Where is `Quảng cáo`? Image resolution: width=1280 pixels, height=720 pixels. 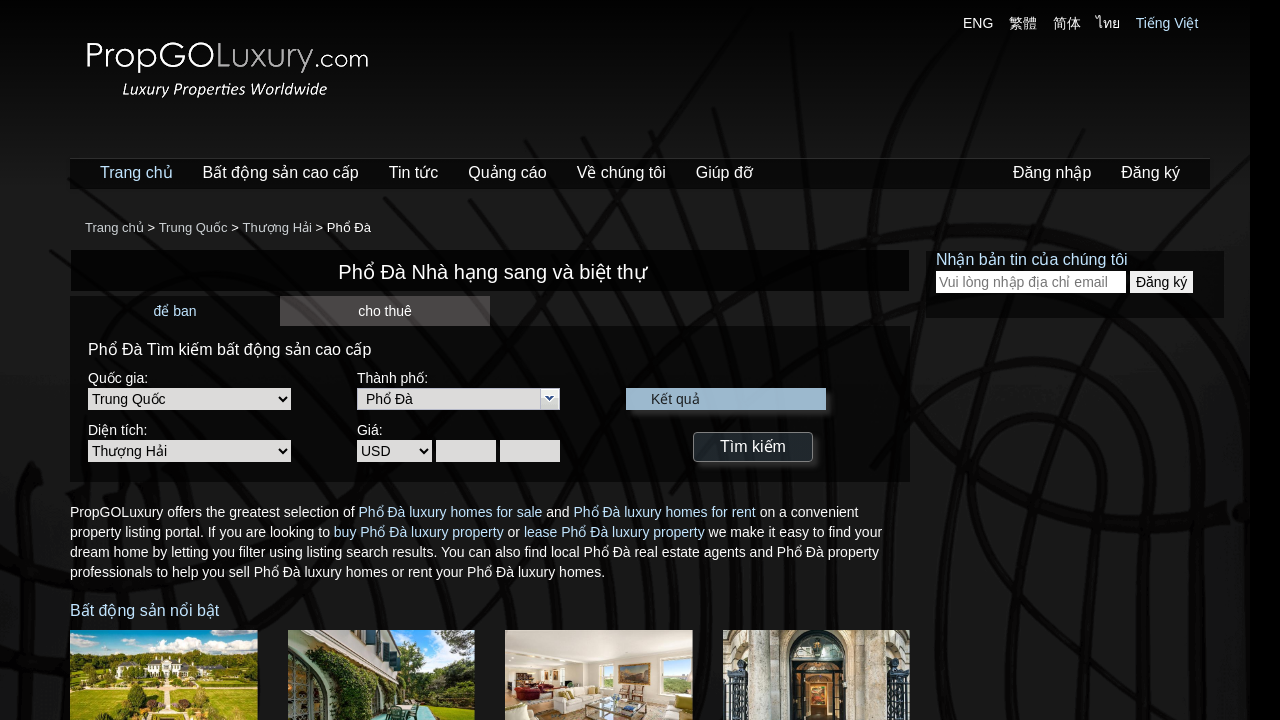 Quảng cáo is located at coordinates (507, 172).